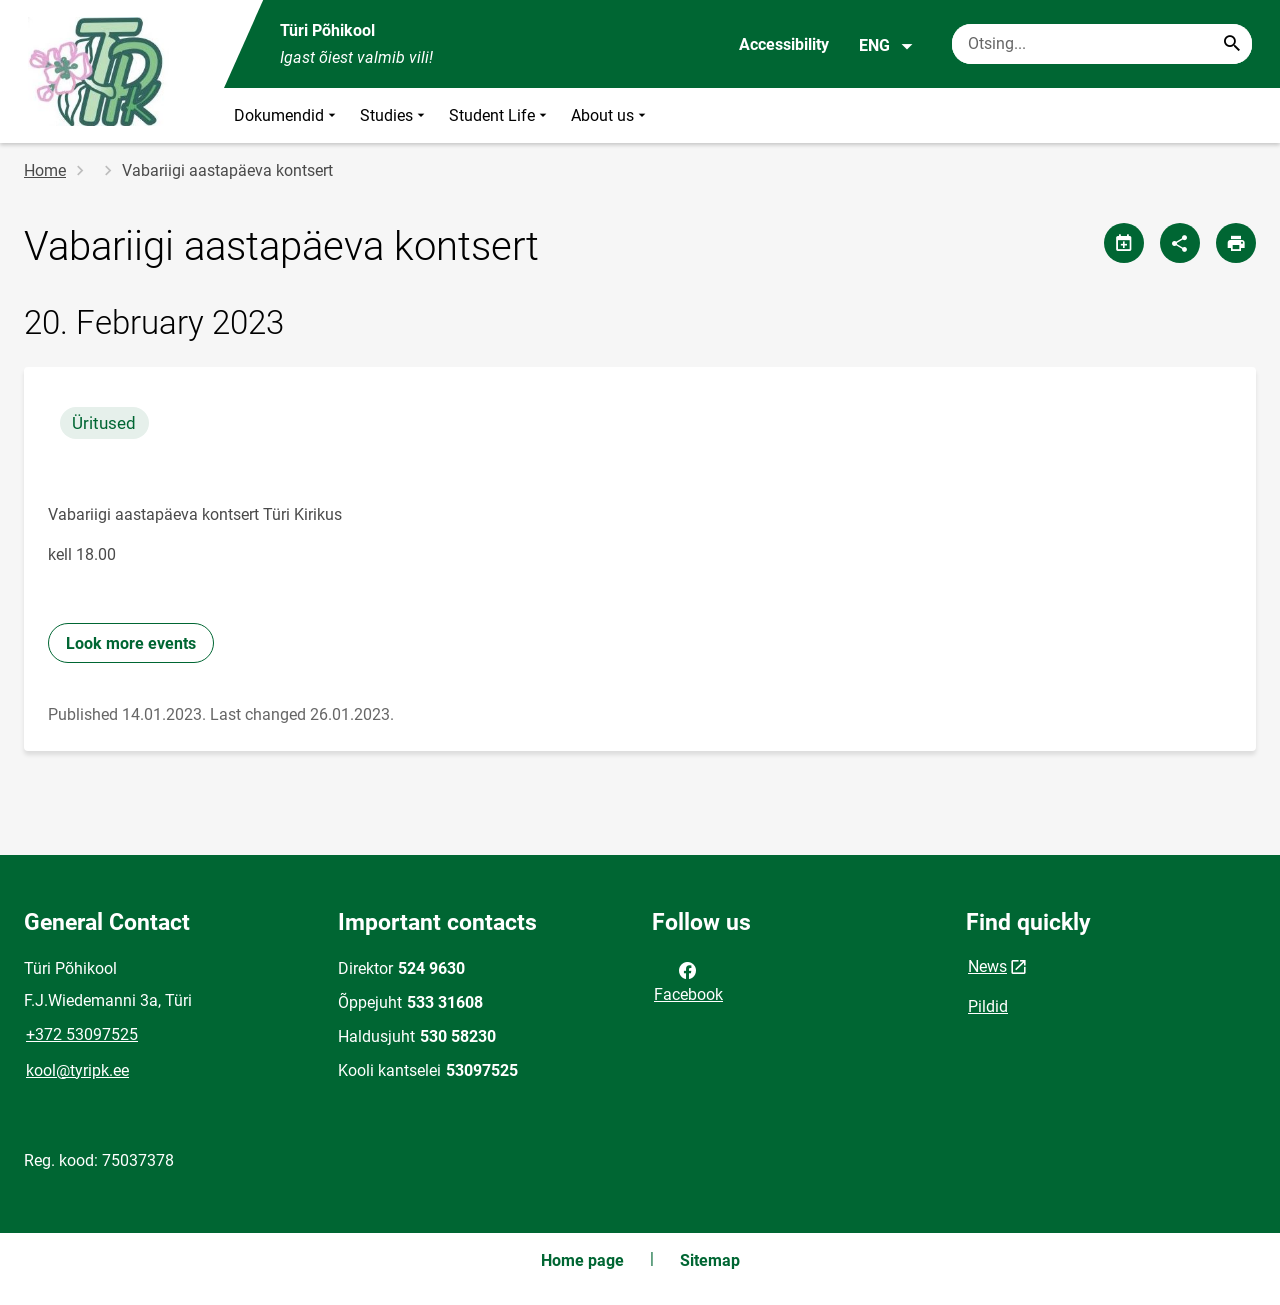 This screenshot has width=1280, height=1305. Describe the element at coordinates (987, 966) in the screenshot. I see `News` at that location.